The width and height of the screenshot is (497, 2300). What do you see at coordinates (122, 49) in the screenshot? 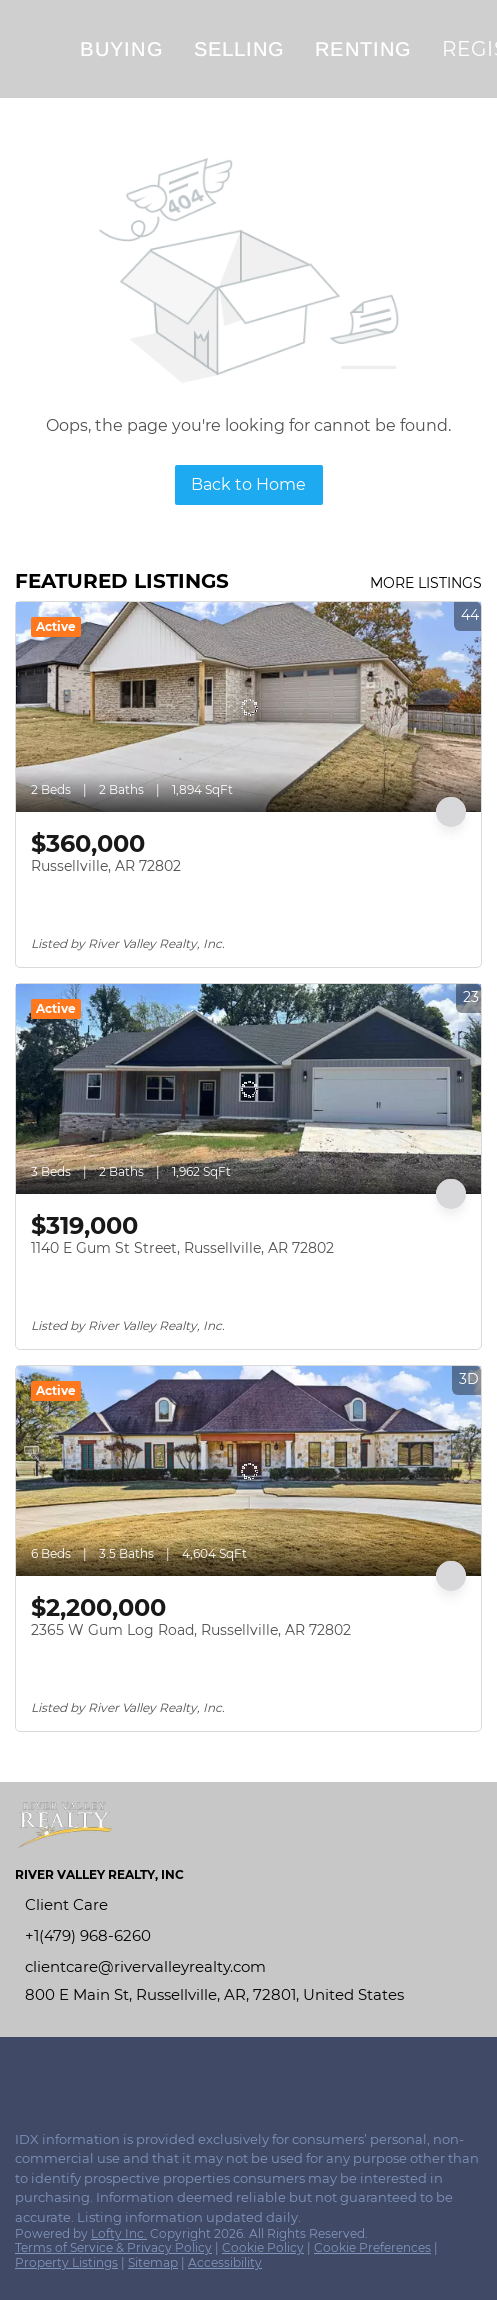
I see `Buying` at bounding box center [122, 49].